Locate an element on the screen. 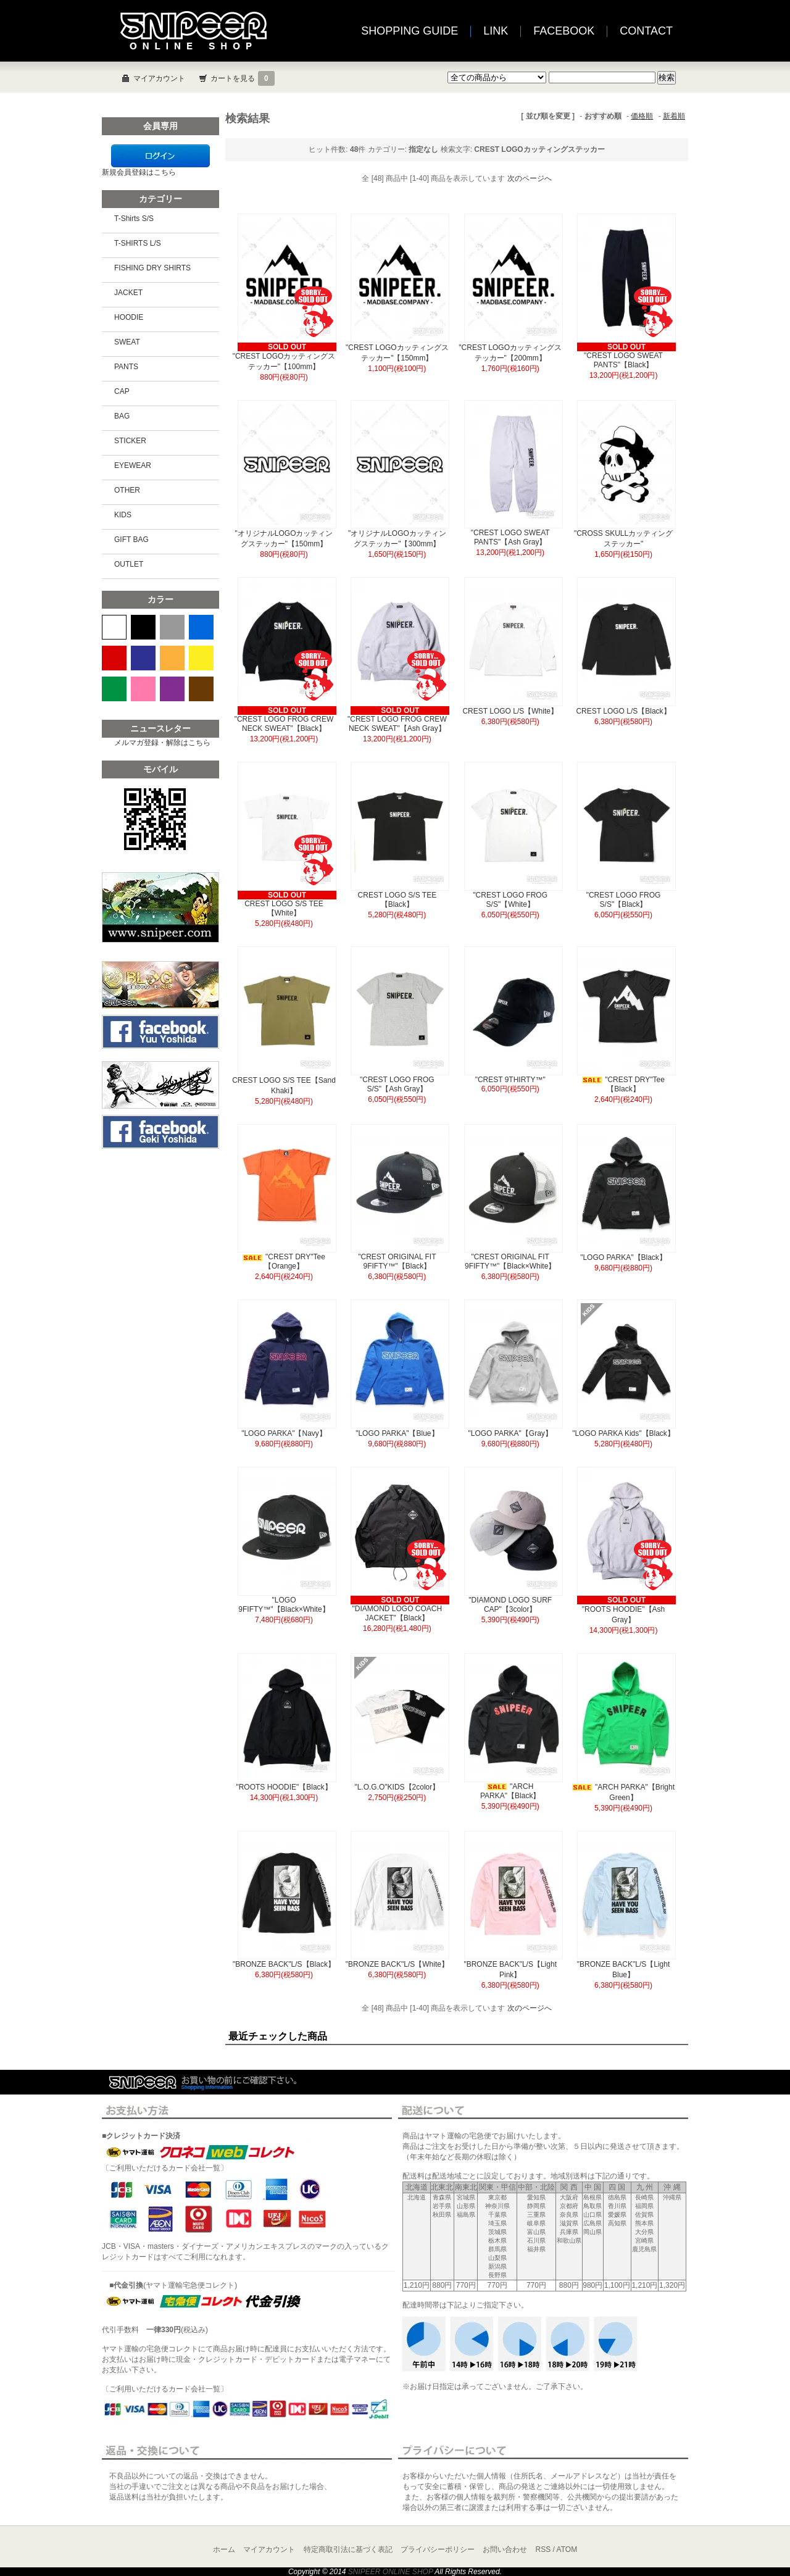  "CREST 9THIRTY™" is located at coordinates (510, 1079).